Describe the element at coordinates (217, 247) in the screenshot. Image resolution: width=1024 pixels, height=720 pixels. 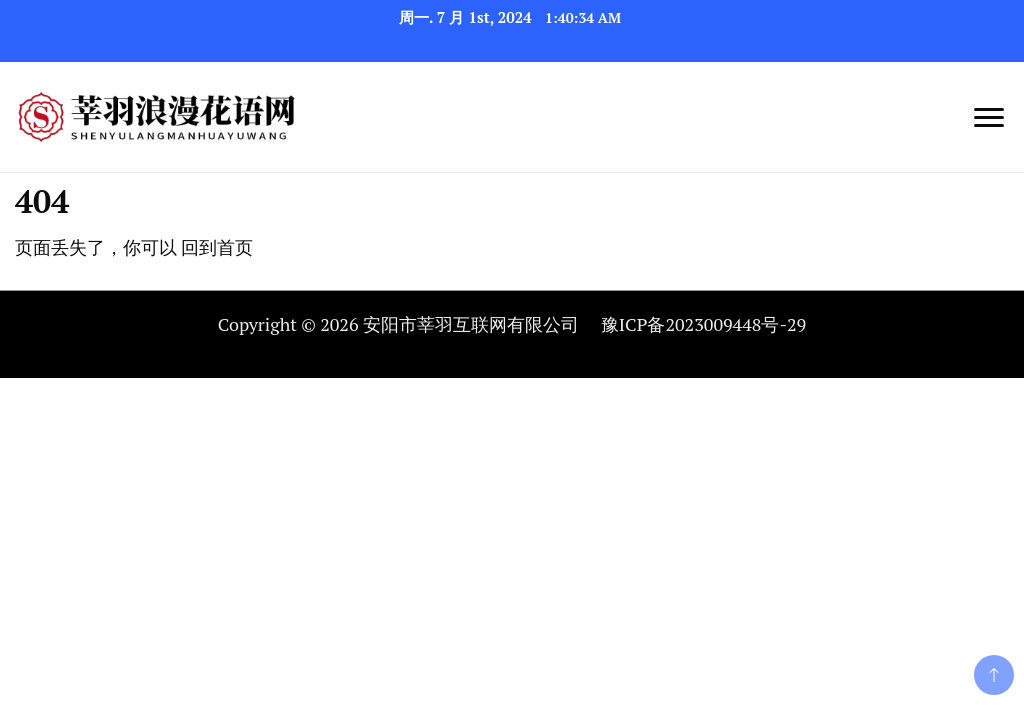
I see `回到首页` at that location.